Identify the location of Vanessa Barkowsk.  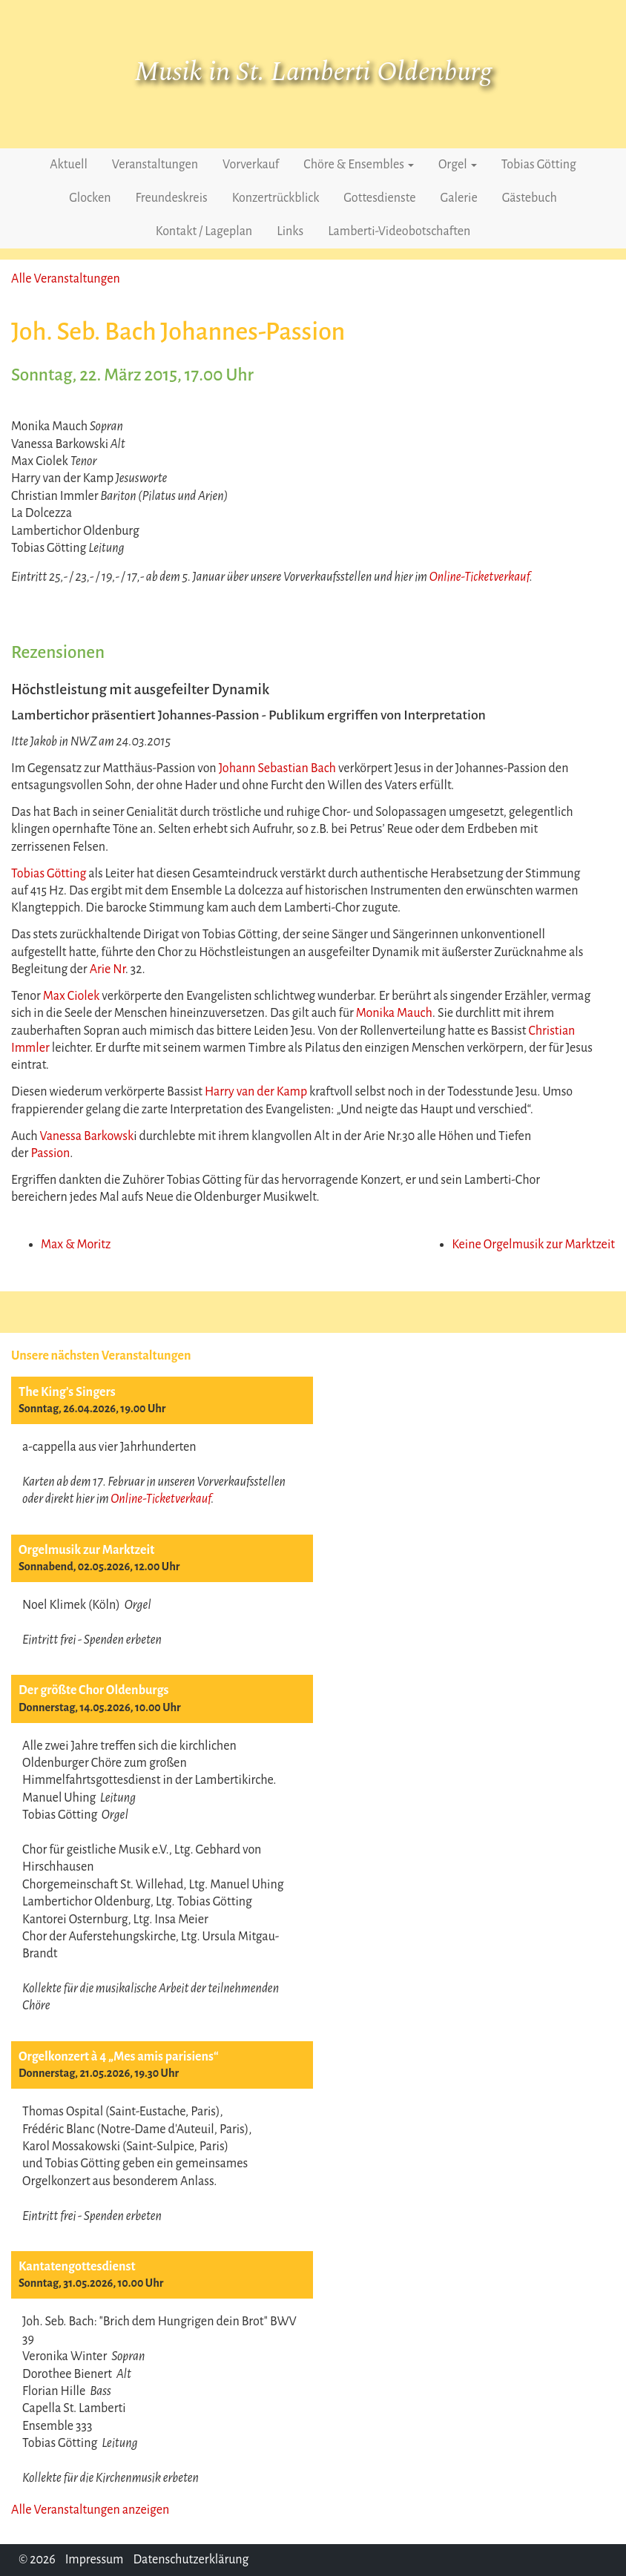
(86, 1136).